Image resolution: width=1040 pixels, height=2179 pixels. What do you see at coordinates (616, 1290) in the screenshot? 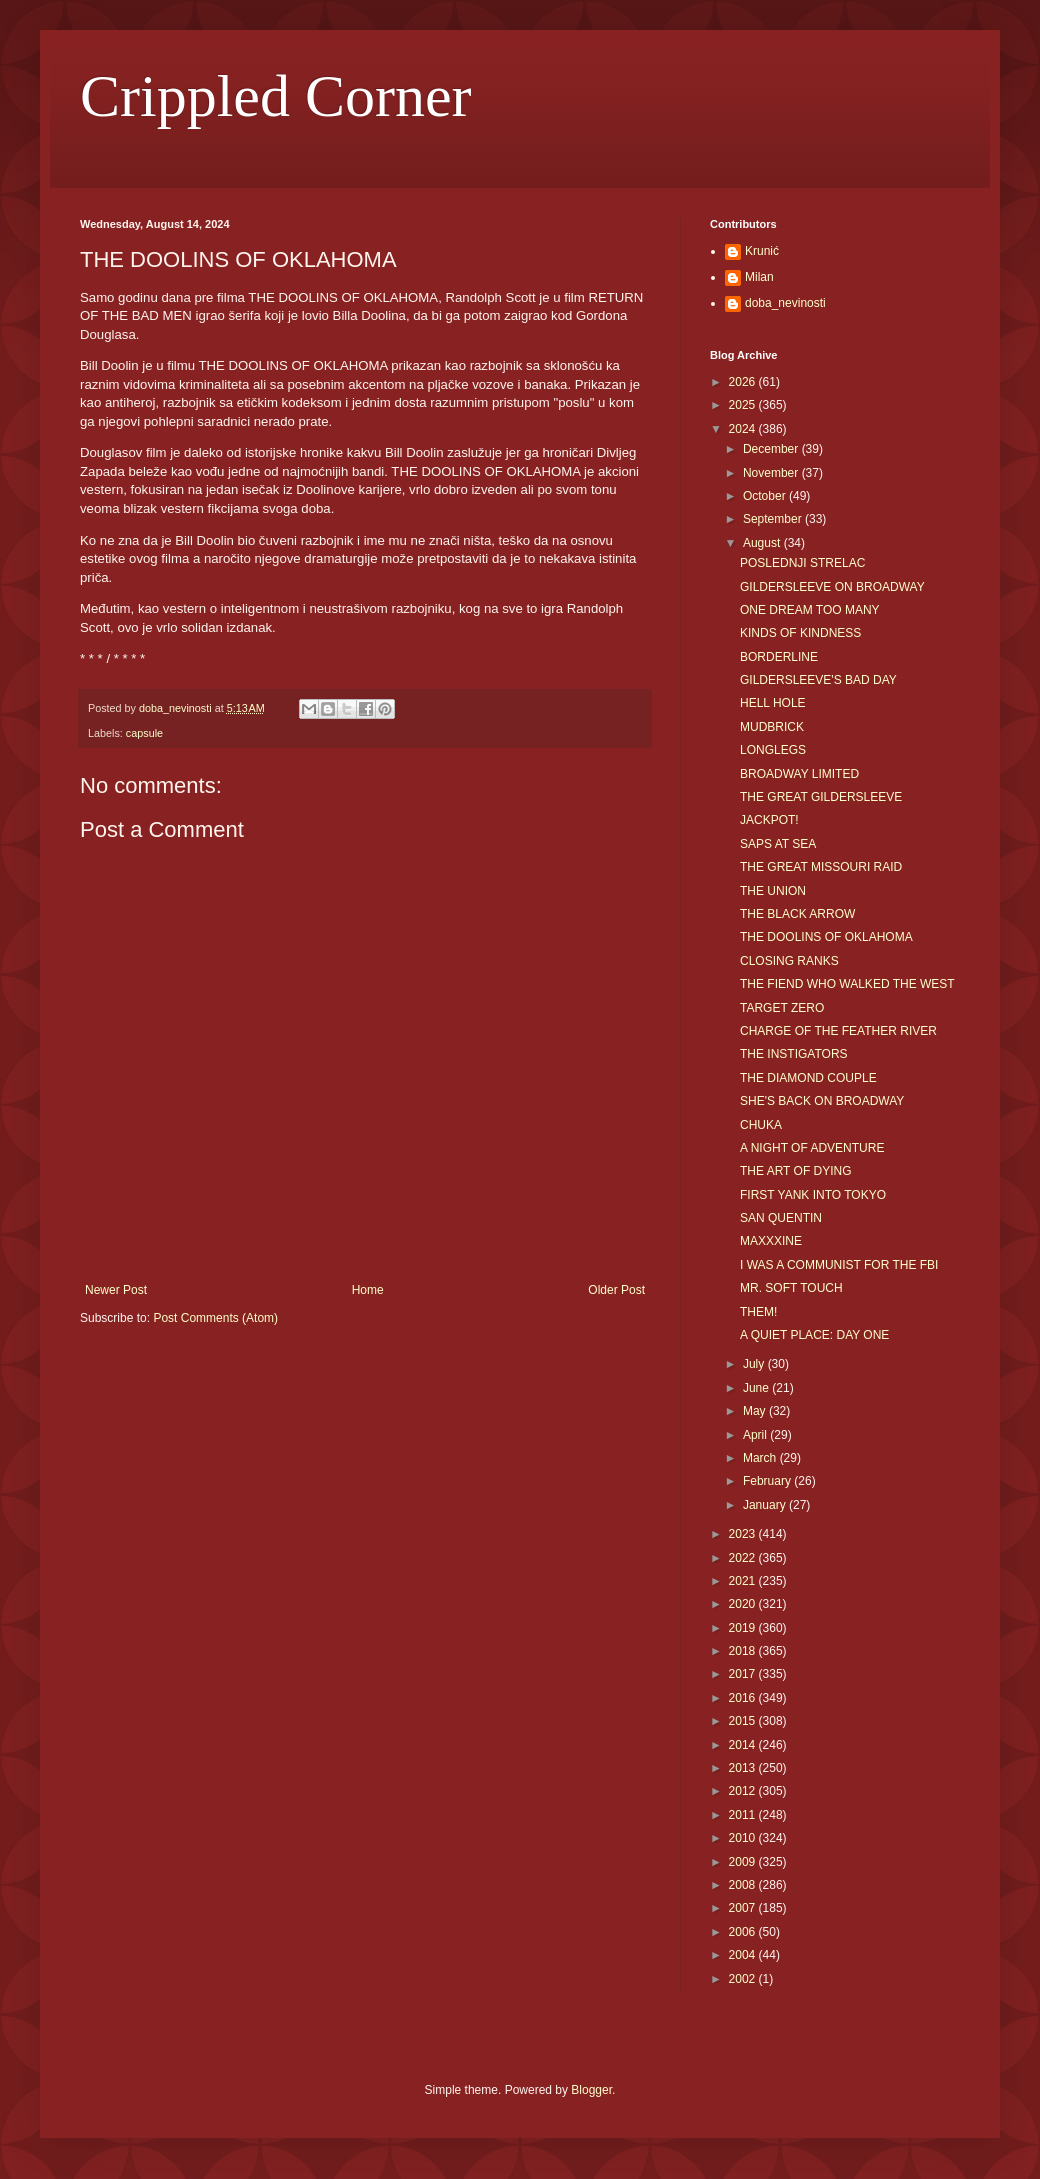
I see `Older Post` at bounding box center [616, 1290].